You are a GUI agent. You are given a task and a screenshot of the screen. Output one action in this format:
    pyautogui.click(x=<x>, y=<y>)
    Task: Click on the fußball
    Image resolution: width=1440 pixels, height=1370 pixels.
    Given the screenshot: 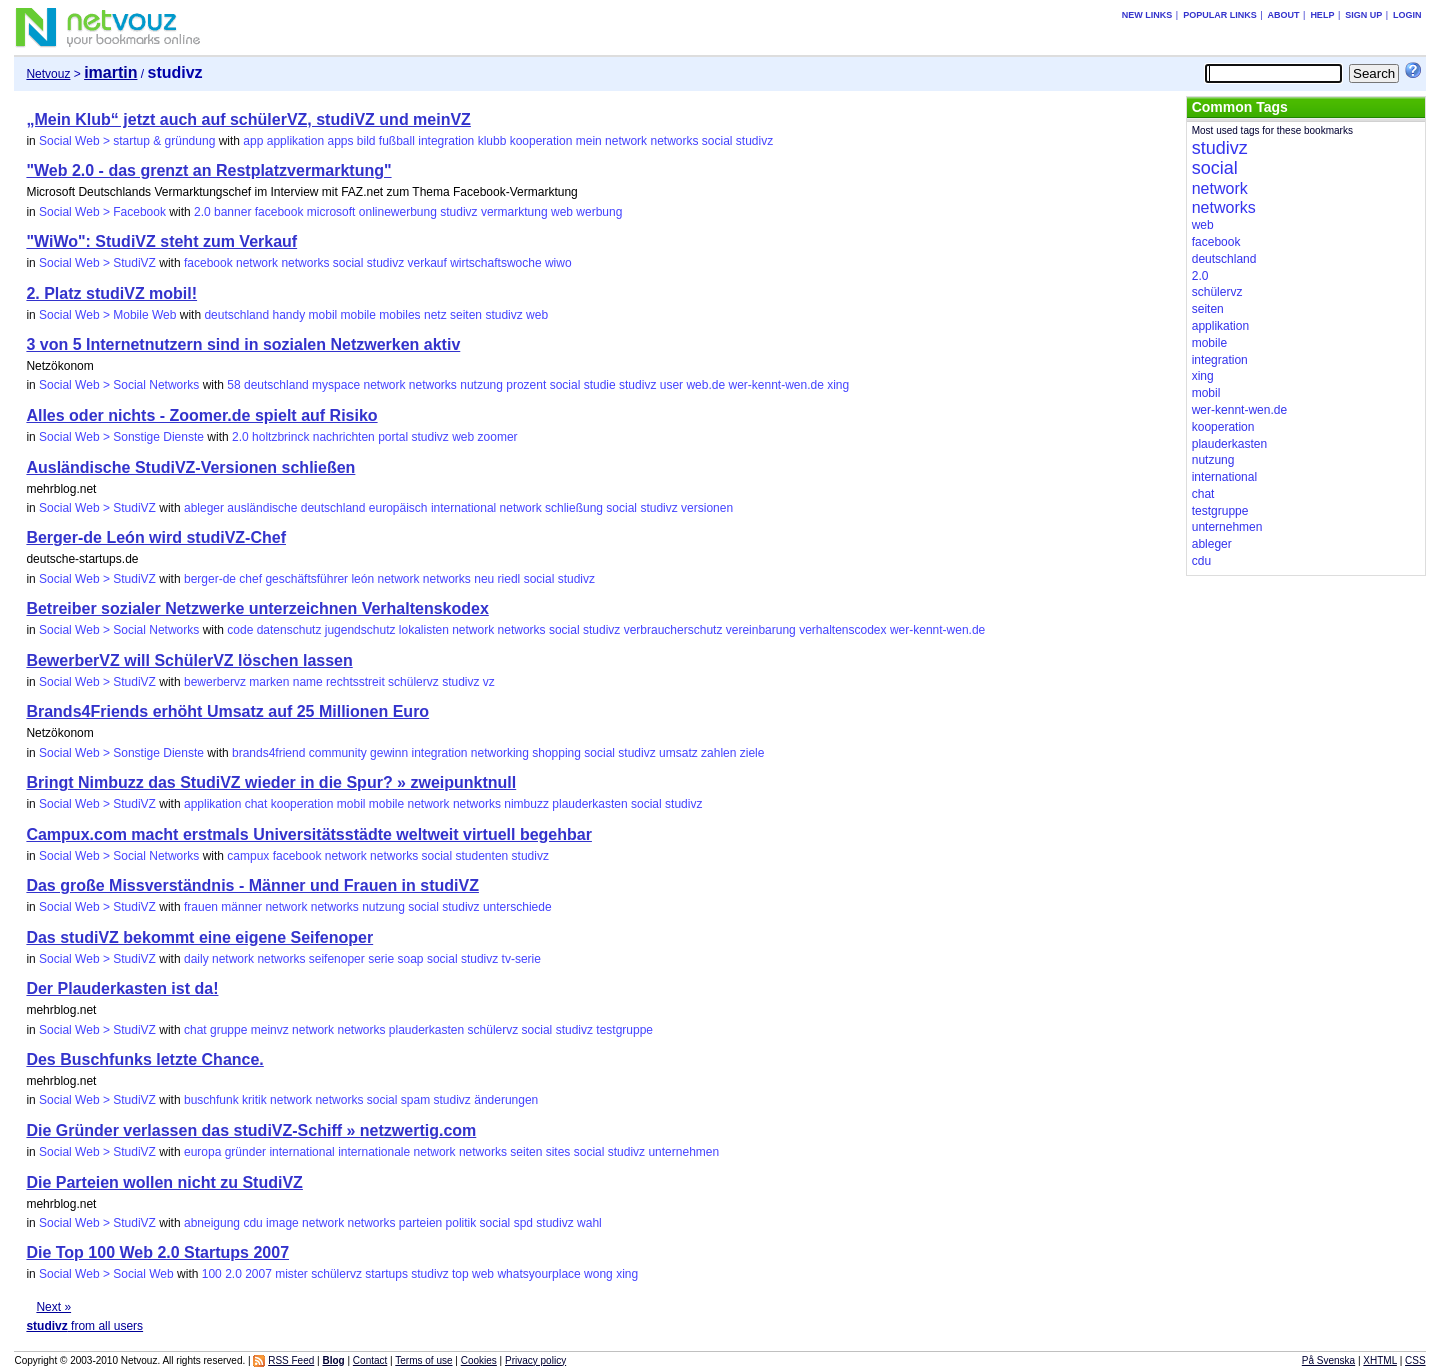 What is the action you would take?
    pyautogui.click(x=397, y=141)
    